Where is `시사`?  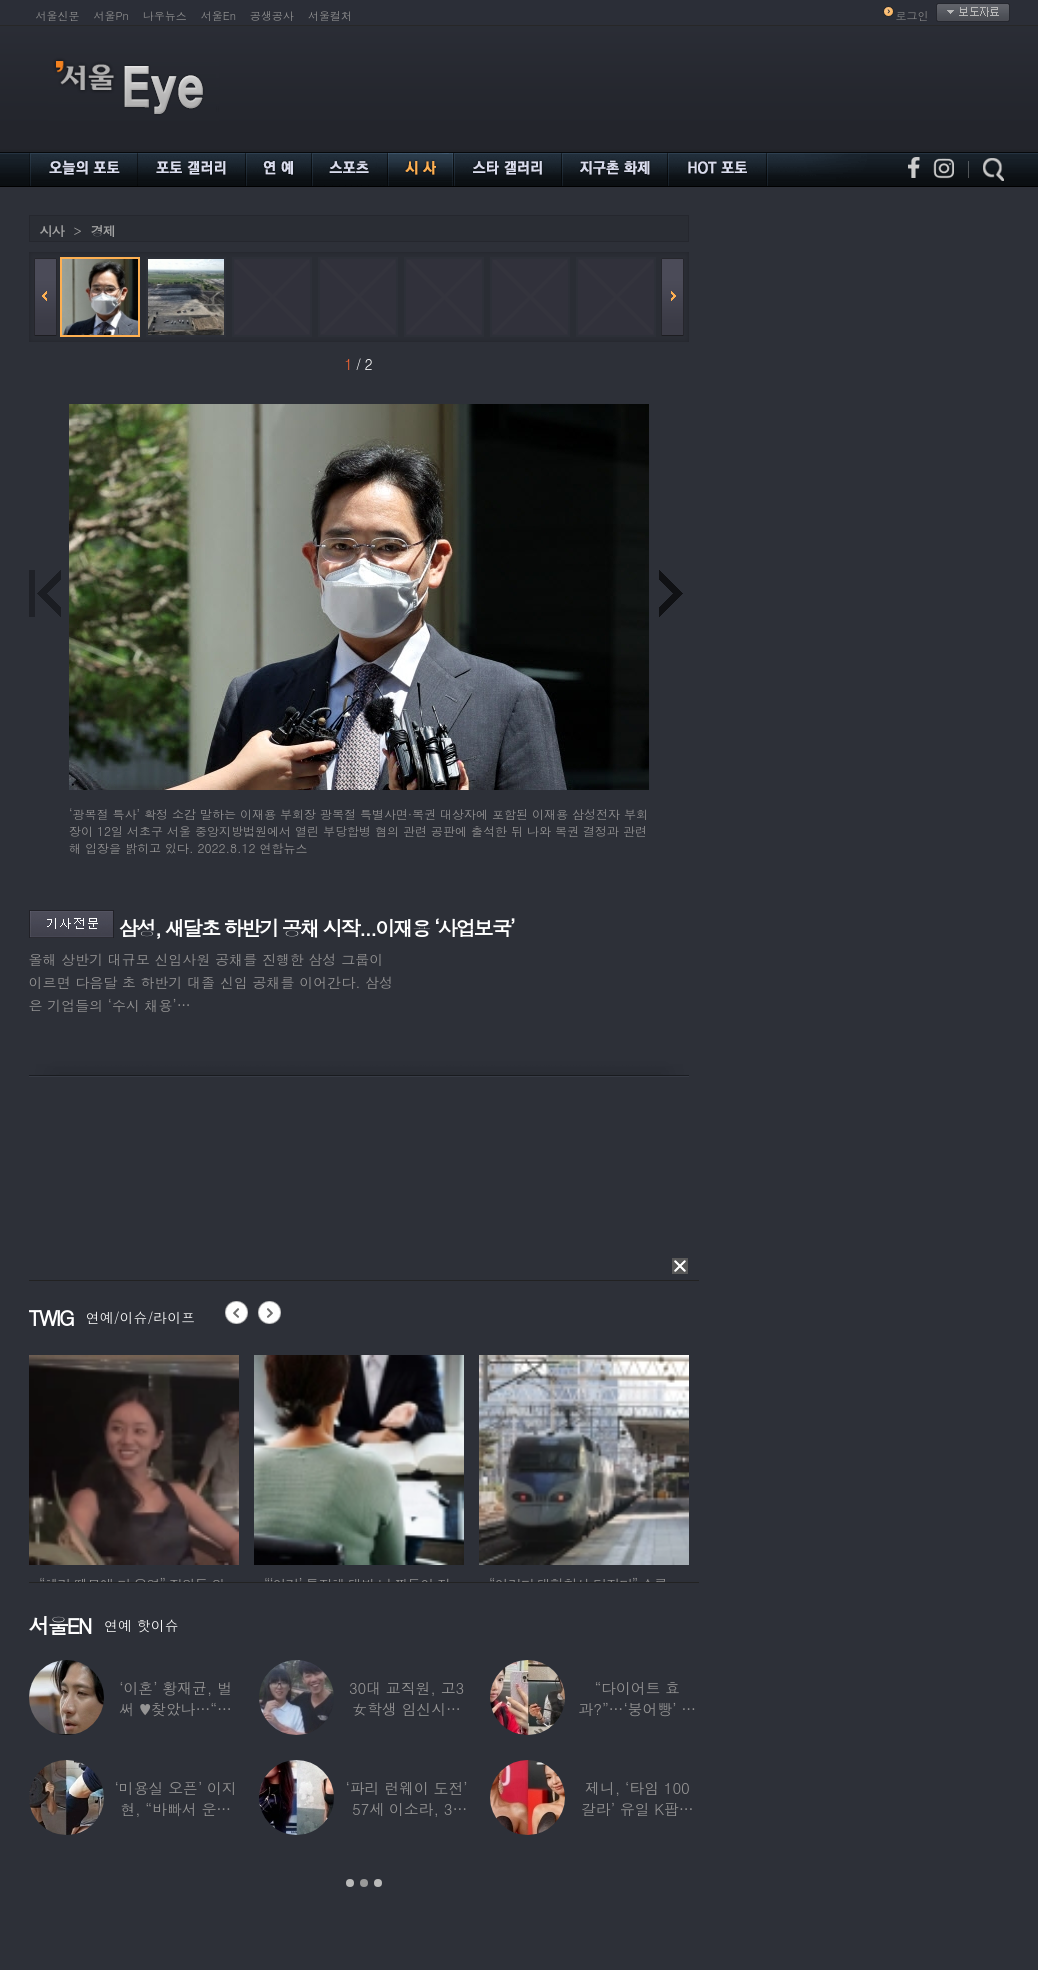 시사 is located at coordinates (52, 230).